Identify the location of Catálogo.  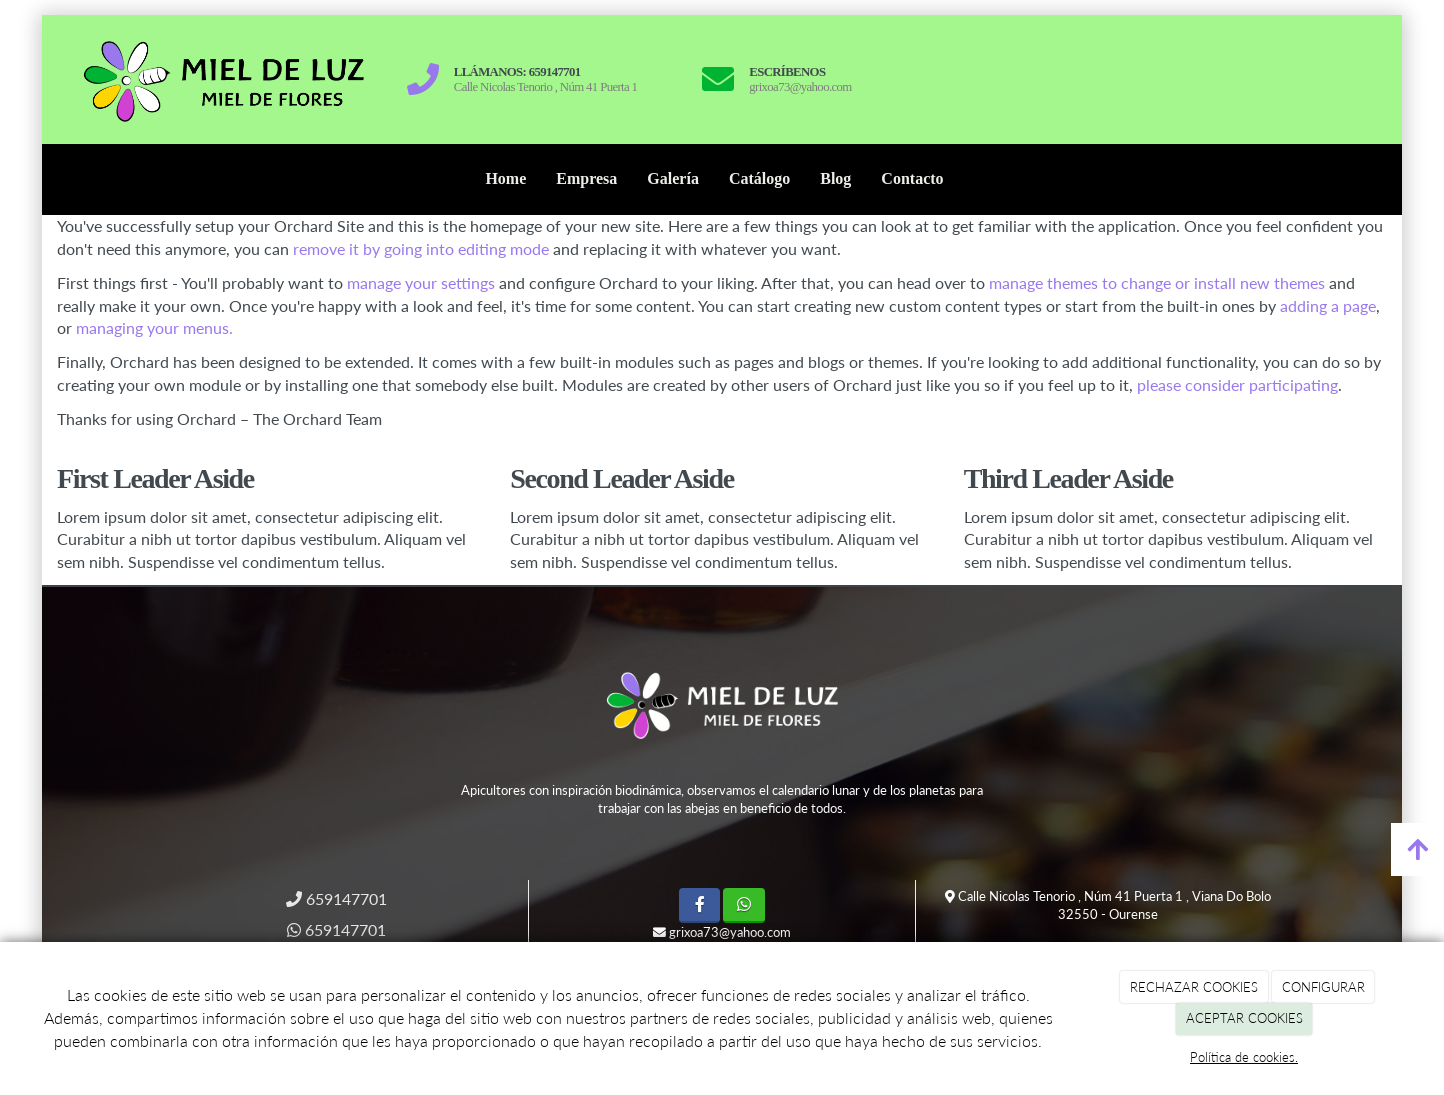
(759, 178).